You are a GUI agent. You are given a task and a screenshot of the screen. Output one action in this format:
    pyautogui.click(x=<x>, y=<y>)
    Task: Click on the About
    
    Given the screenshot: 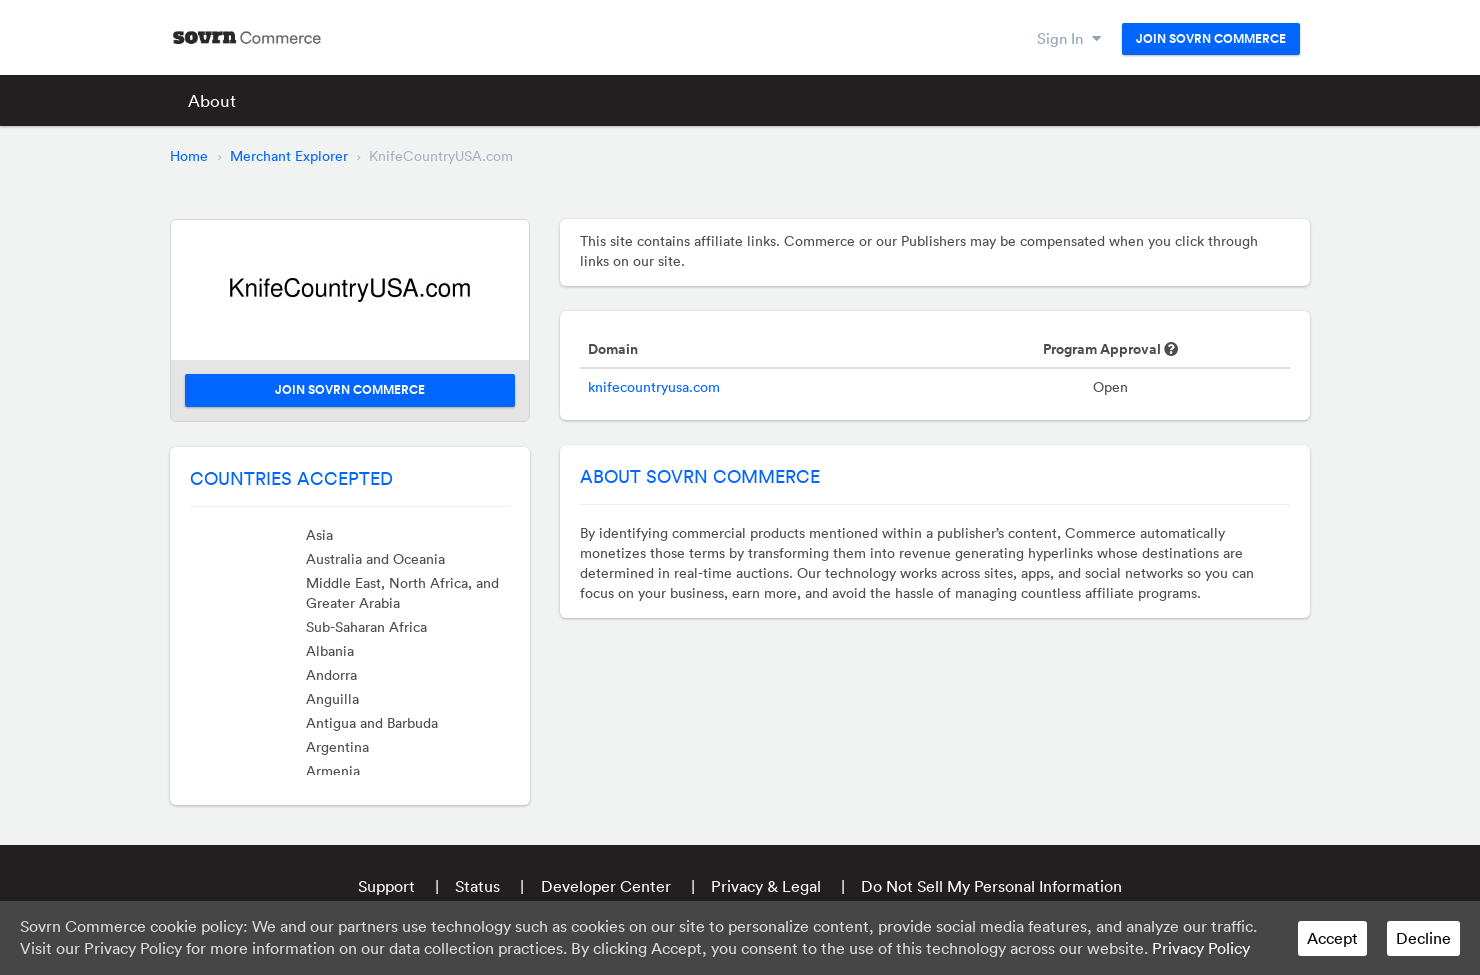 What is the action you would take?
    pyautogui.click(x=212, y=100)
    